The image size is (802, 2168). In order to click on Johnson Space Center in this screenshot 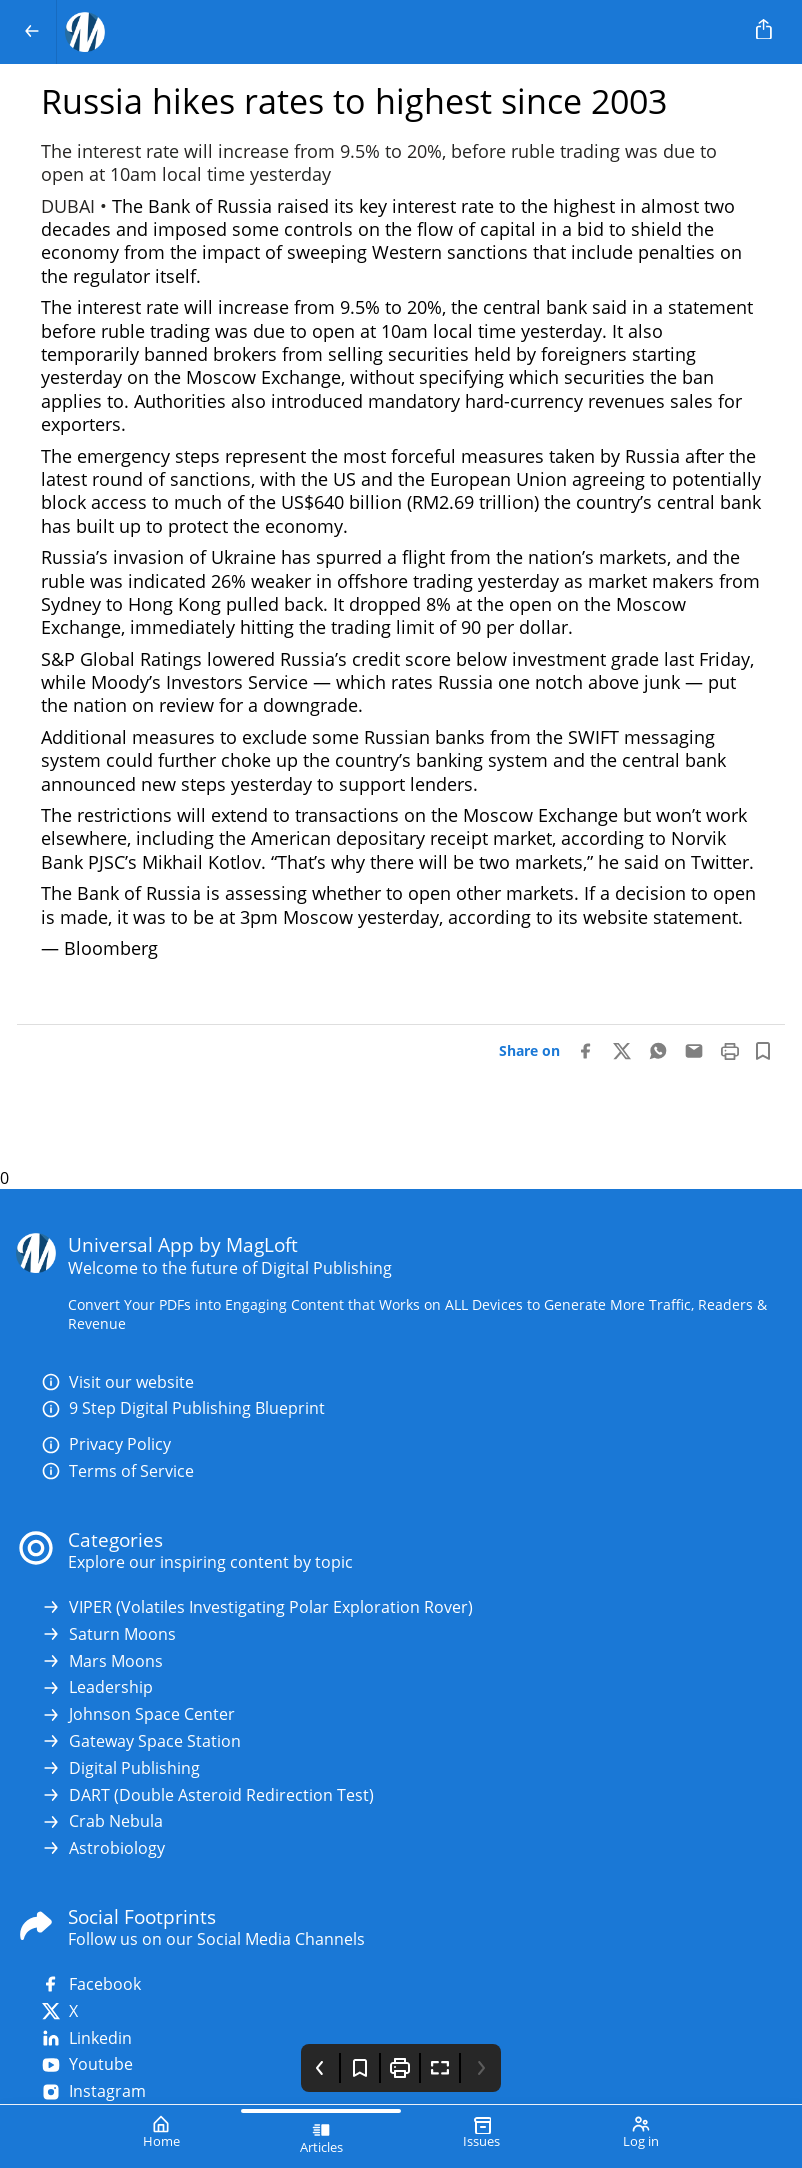, I will do `click(138, 1714)`.